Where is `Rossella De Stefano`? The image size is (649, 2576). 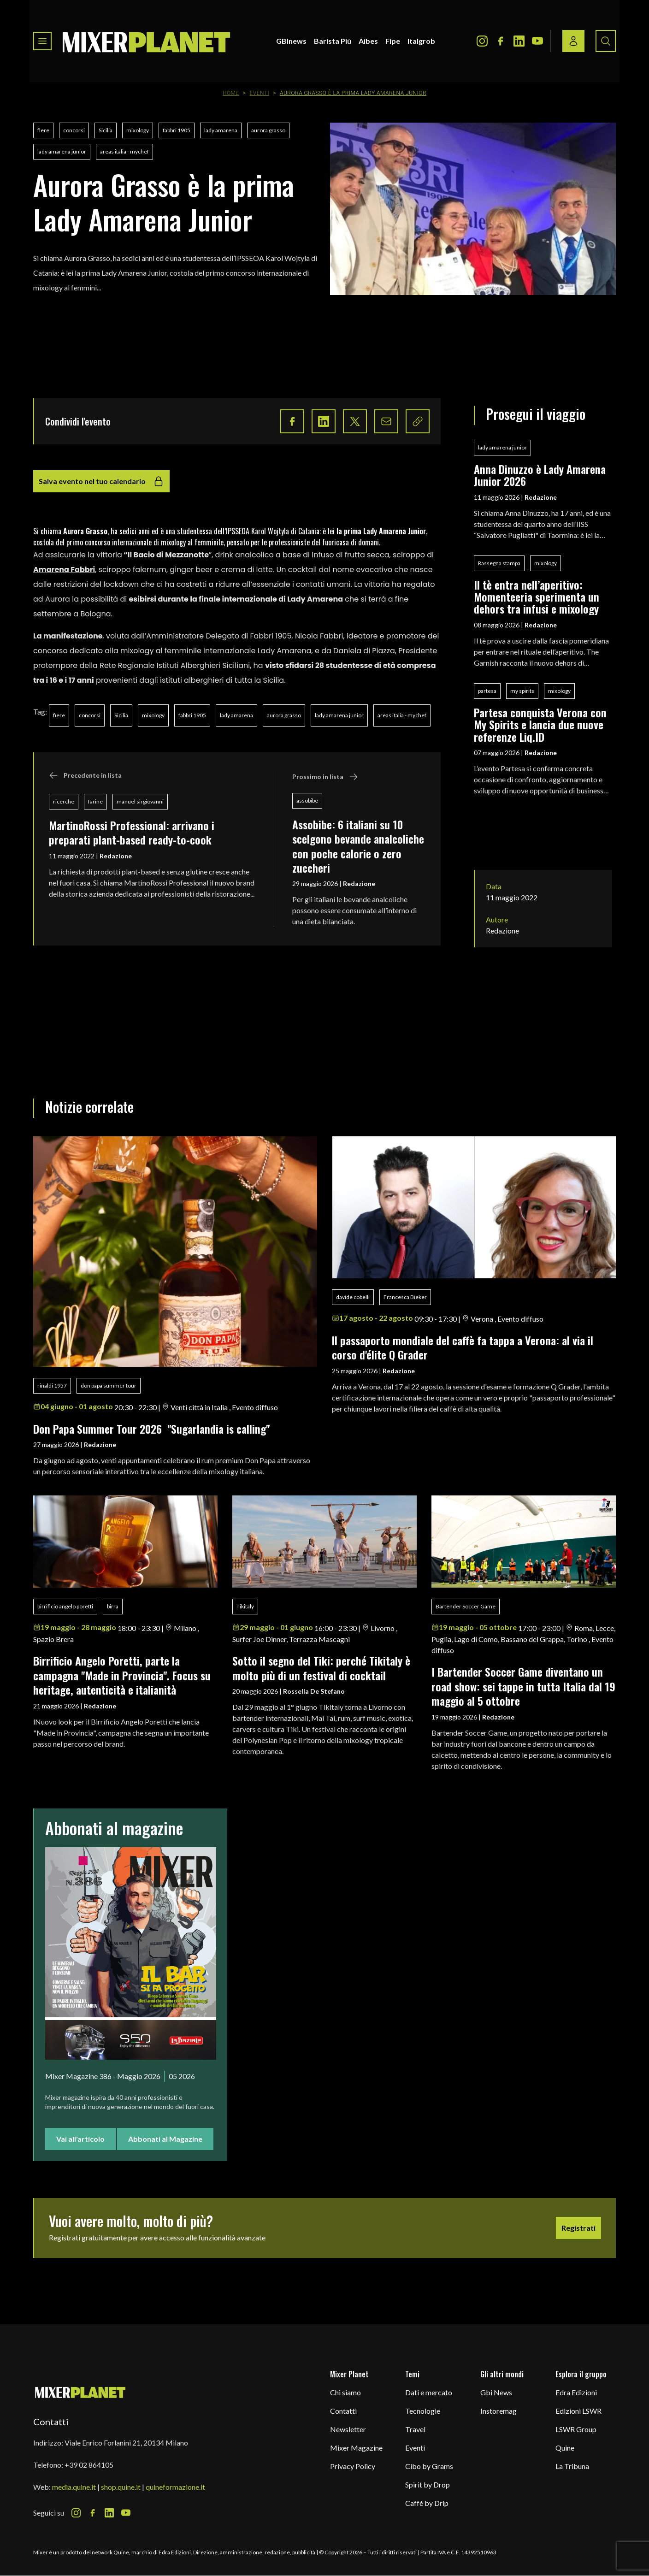 Rossella De Stefano is located at coordinates (314, 1691).